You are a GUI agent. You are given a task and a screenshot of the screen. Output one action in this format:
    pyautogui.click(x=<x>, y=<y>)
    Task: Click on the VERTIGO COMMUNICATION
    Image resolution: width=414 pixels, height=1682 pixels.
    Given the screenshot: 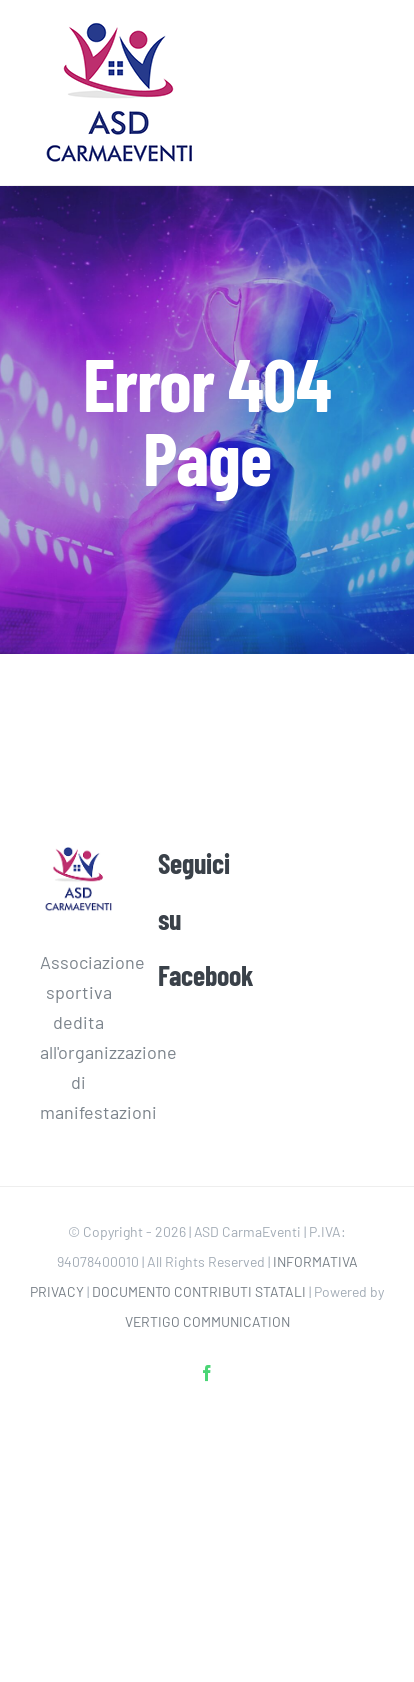 What is the action you would take?
    pyautogui.click(x=207, y=1321)
    